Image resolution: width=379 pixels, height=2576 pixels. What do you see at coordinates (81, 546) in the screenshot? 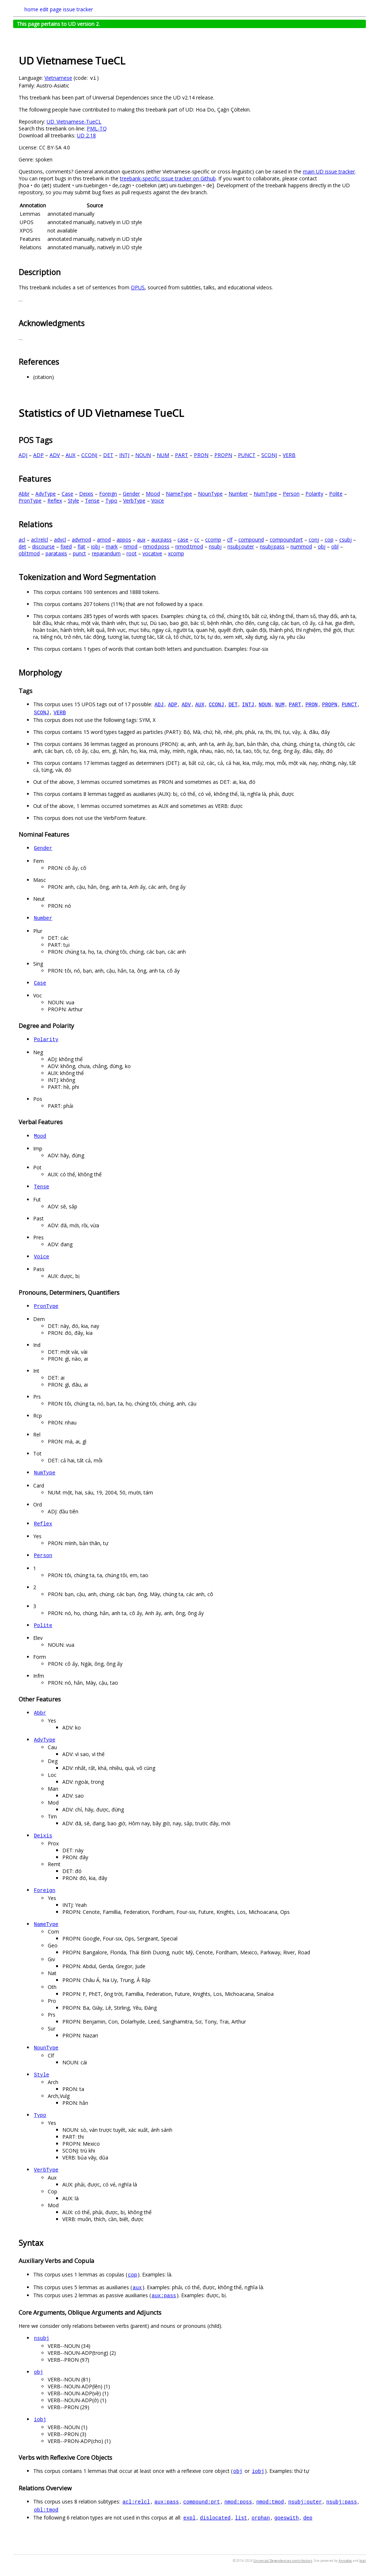
I see `flat` at bounding box center [81, 546].